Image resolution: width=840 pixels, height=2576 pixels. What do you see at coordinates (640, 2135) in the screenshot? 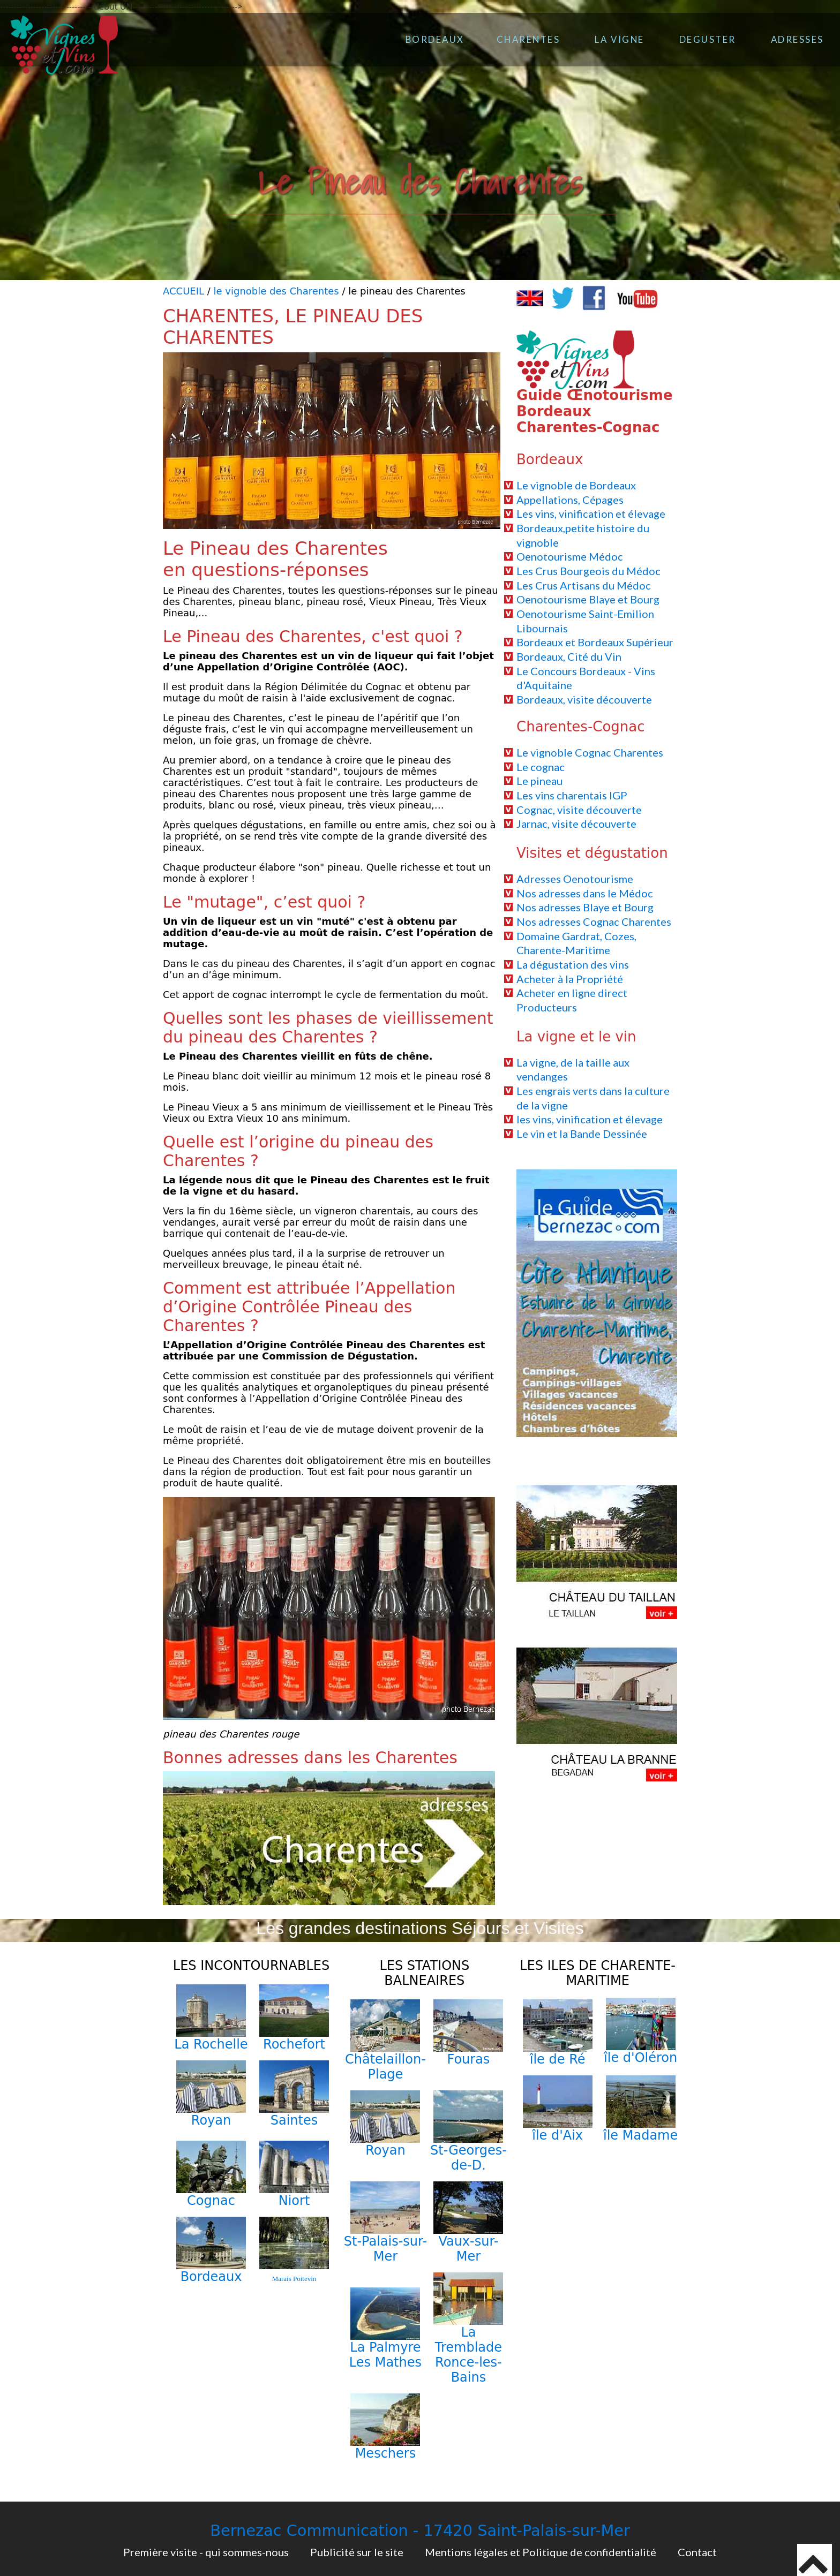
I see `île Madame` at bounding box center [640, 2135].